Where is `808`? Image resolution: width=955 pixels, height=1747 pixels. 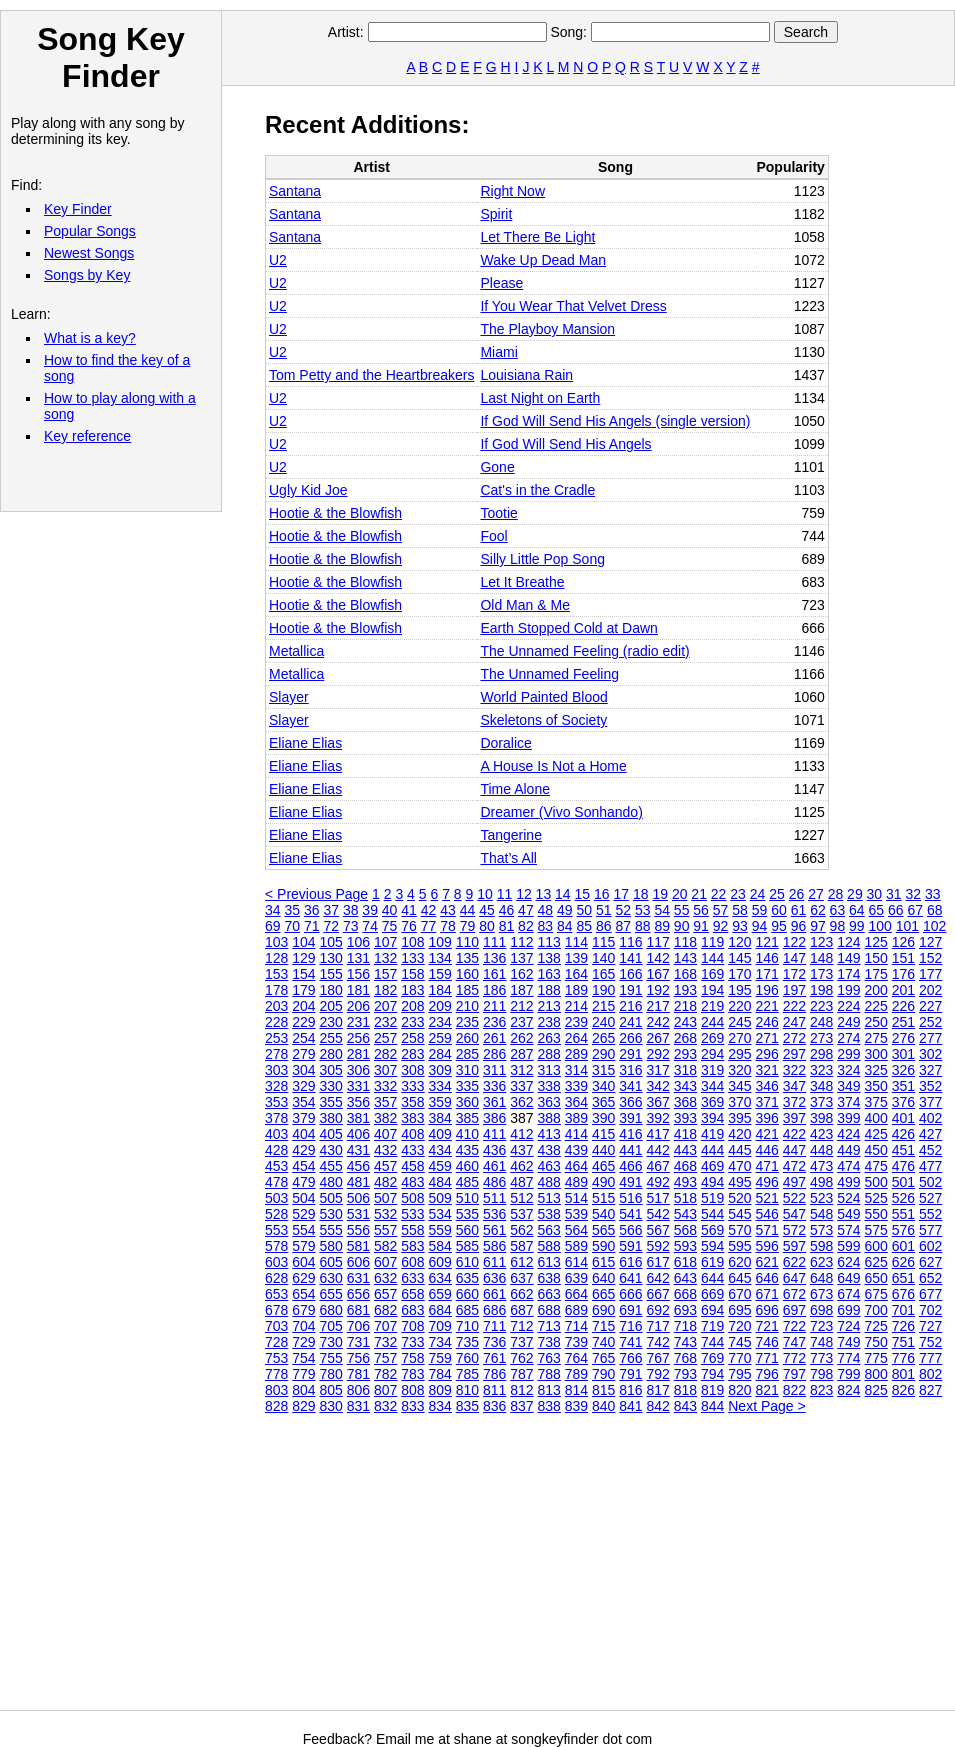 808 is located at coordinates (412, 1390).